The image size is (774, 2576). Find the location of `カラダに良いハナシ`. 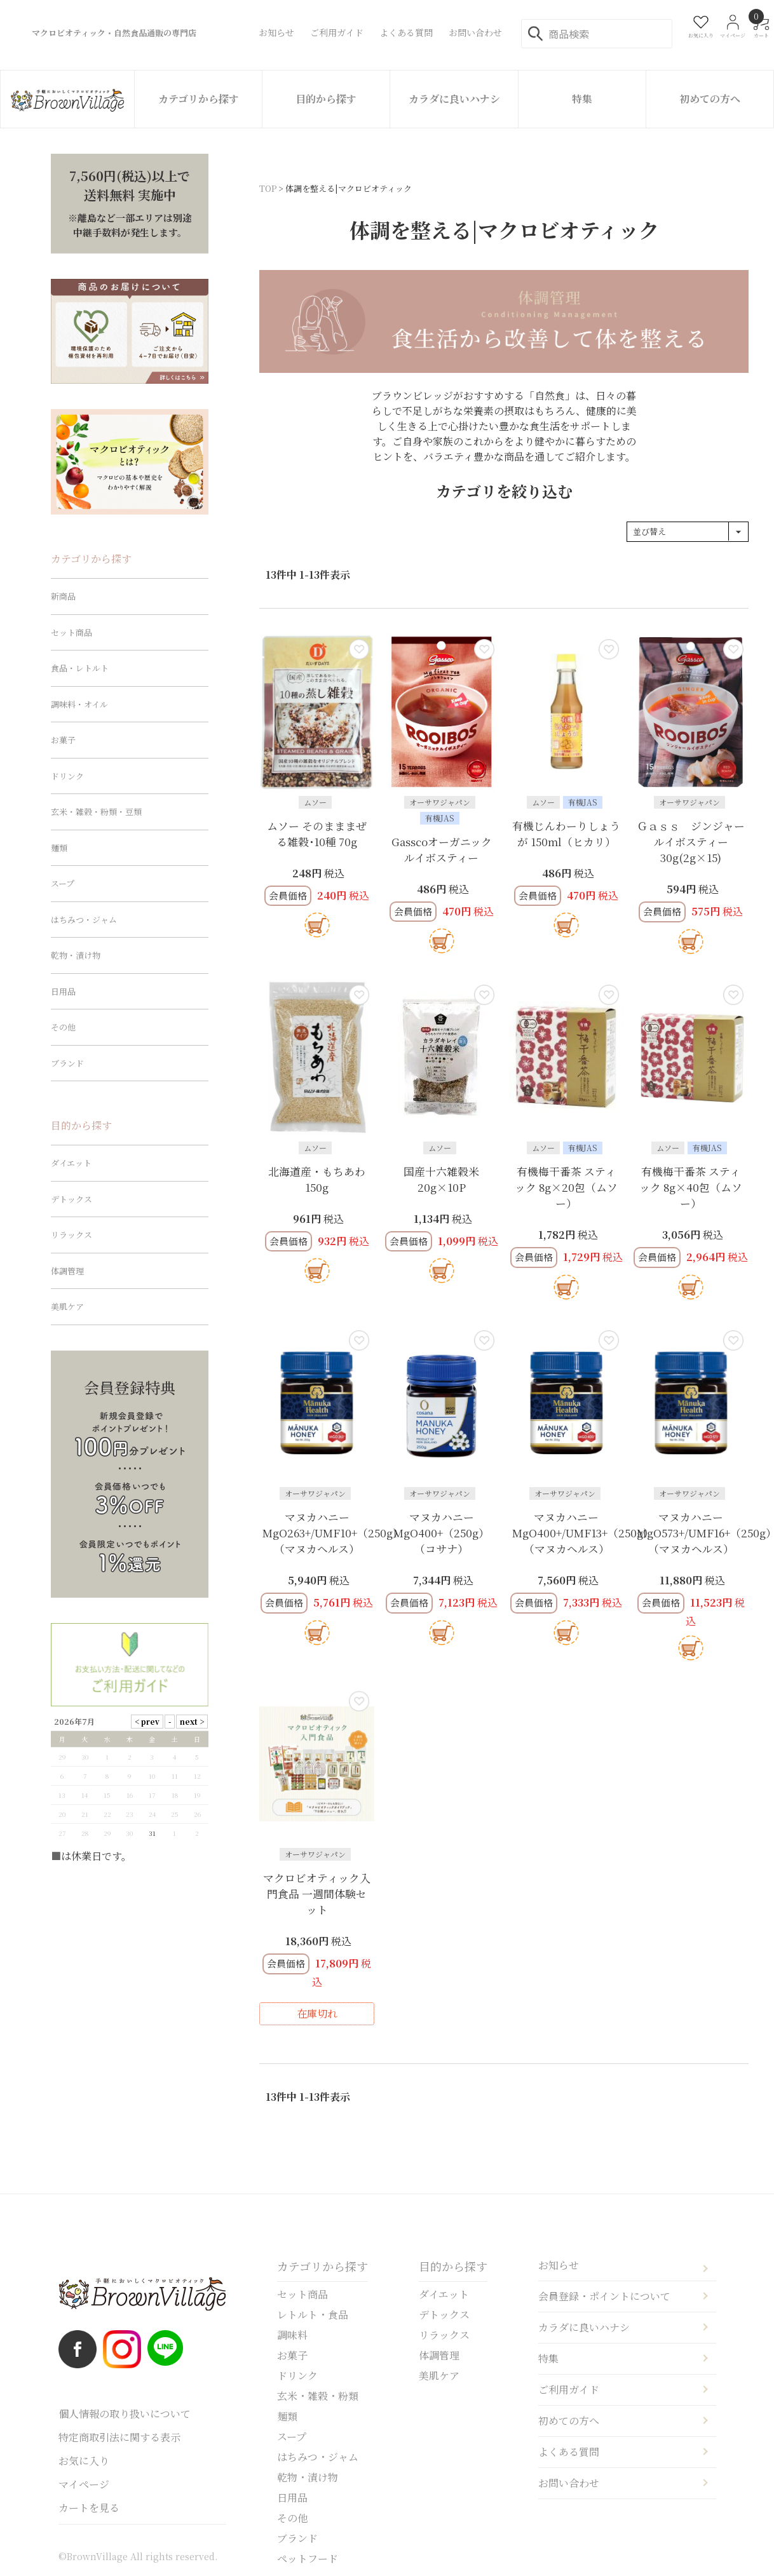

カラダに良いハナシ is located at coordinates (454, 98).